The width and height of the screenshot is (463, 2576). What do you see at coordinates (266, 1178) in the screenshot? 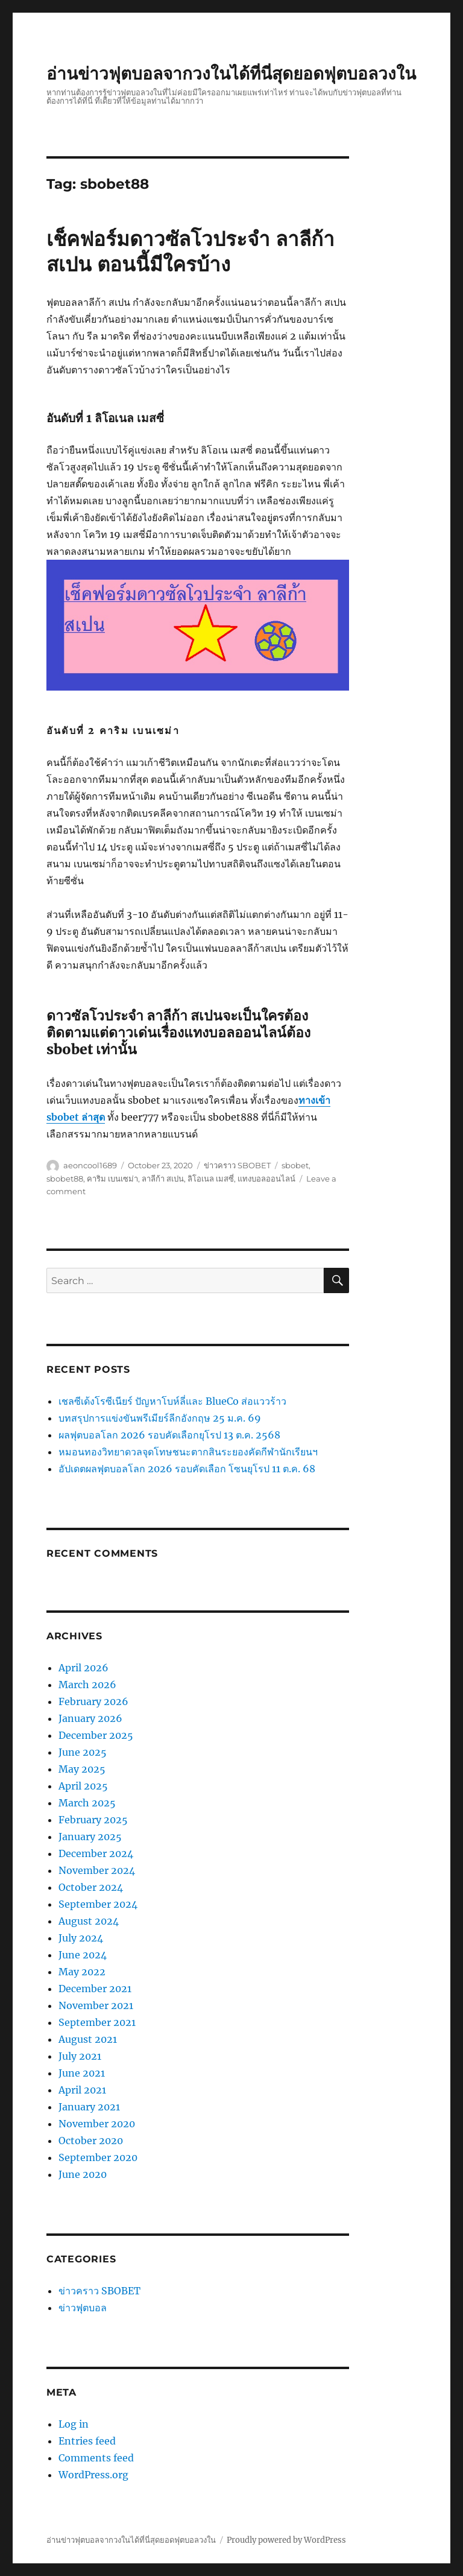
I see `แทงบอลออนไลน์` at bounding box center [266, 1178].